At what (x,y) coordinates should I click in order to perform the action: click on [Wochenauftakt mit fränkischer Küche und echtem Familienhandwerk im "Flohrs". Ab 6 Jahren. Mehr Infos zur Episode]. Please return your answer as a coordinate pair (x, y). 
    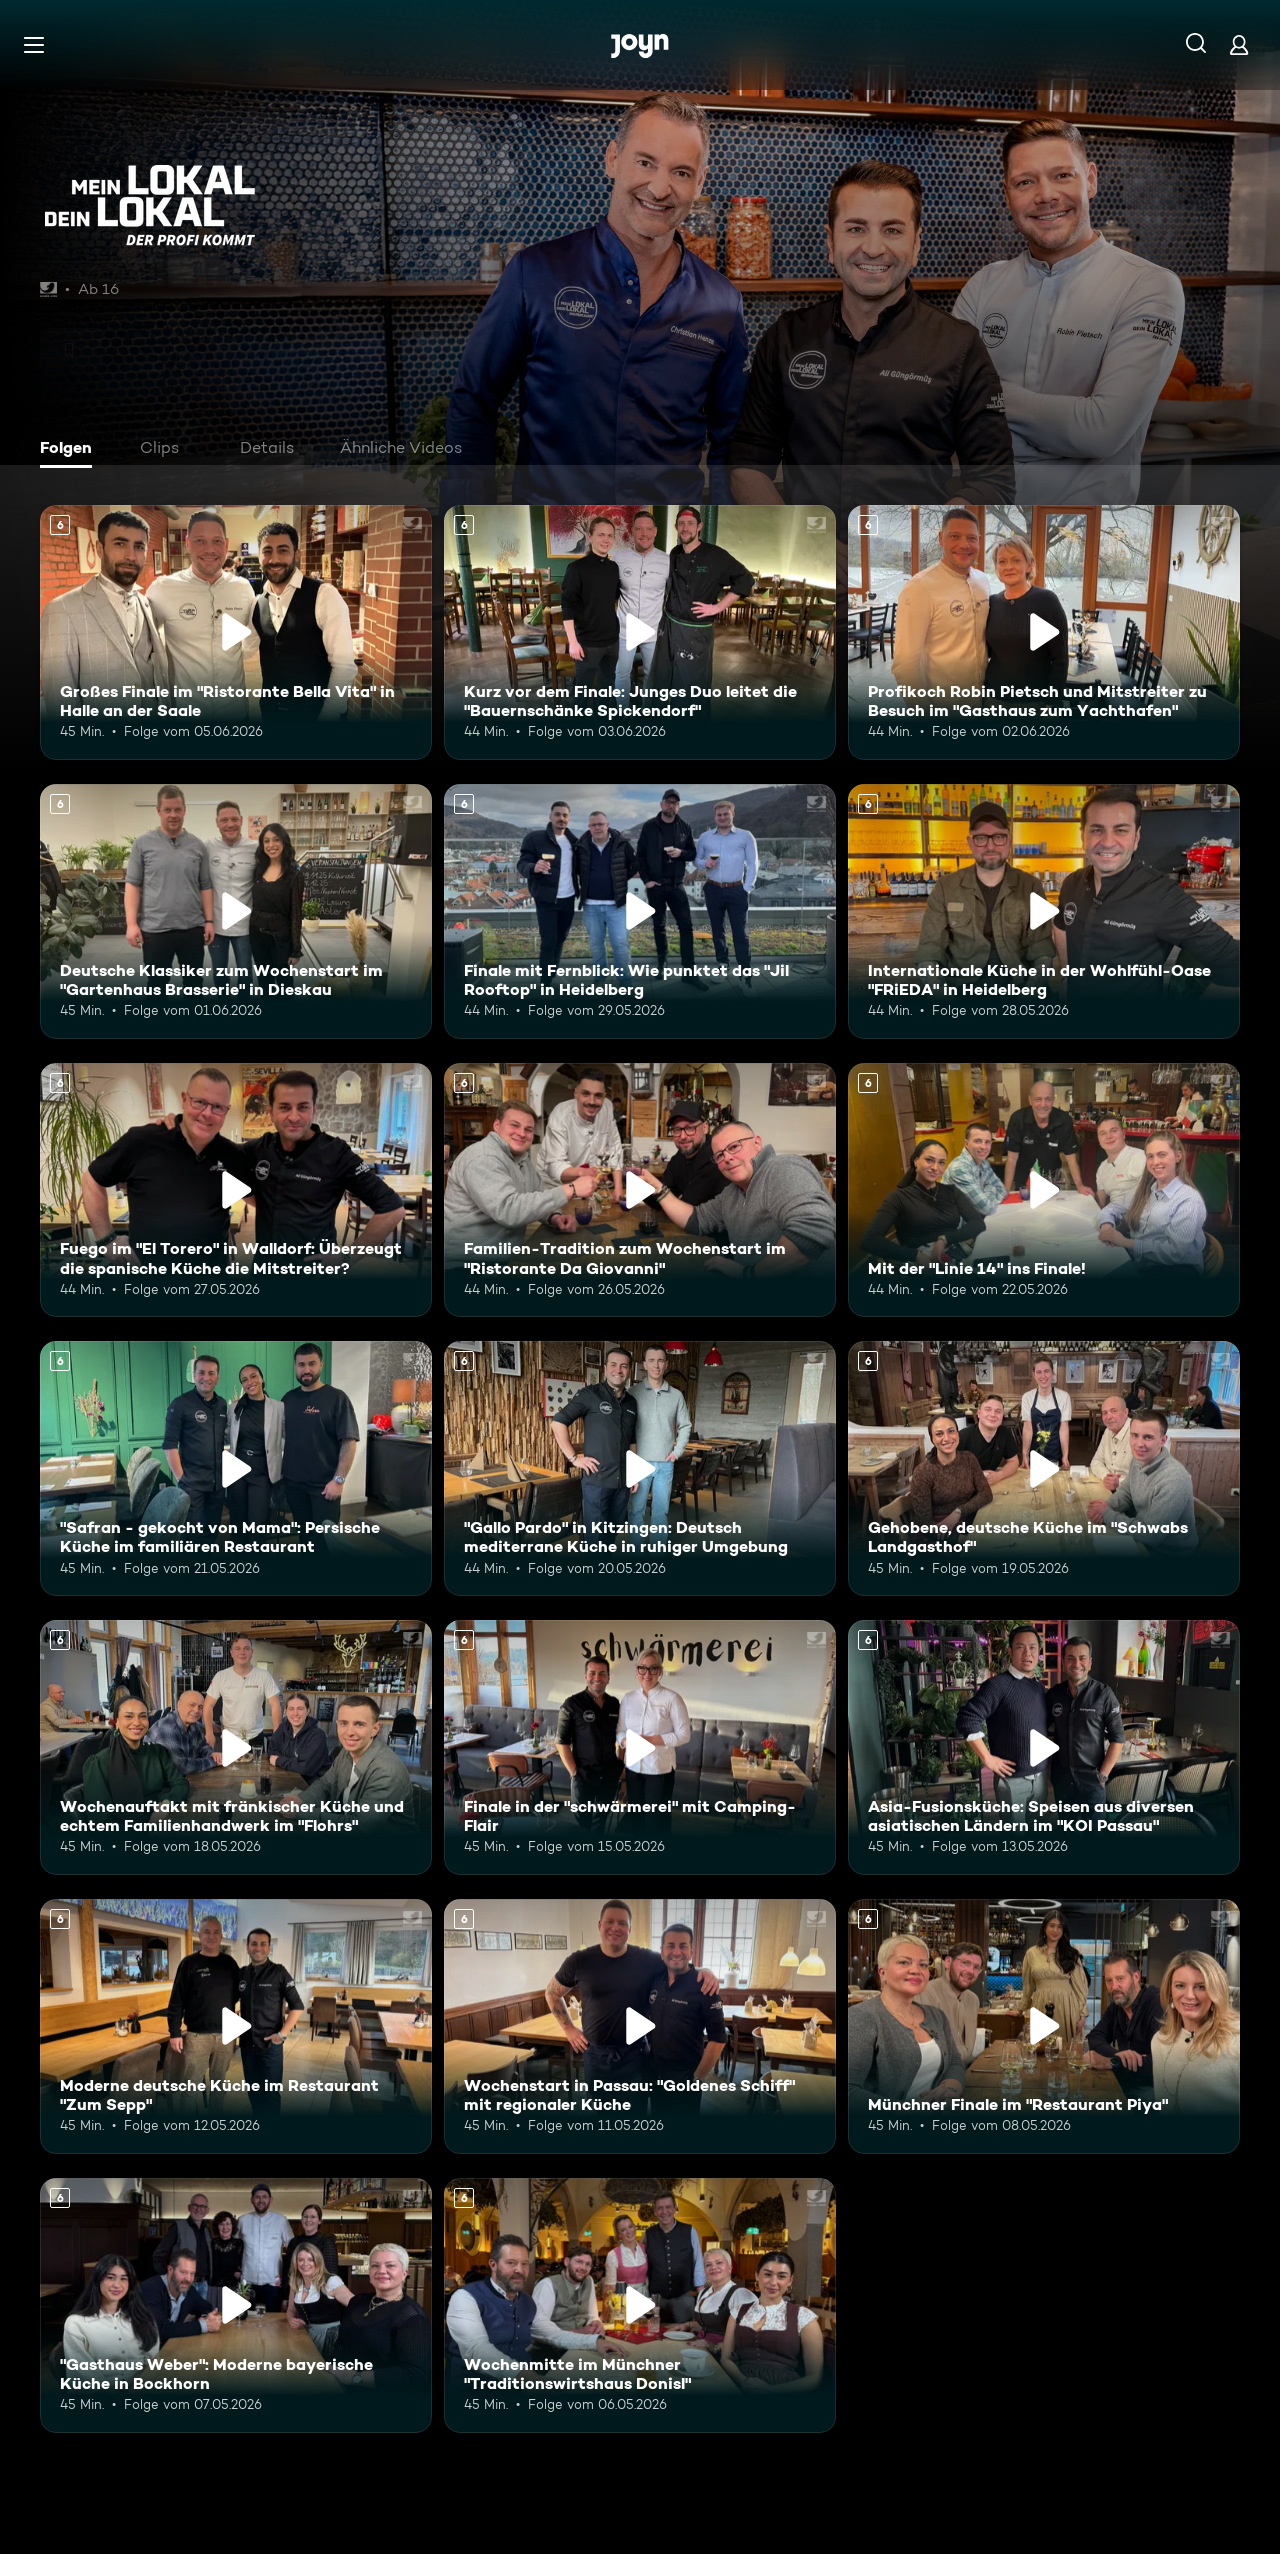
    Looking at the image, I should click on (236, 1747).